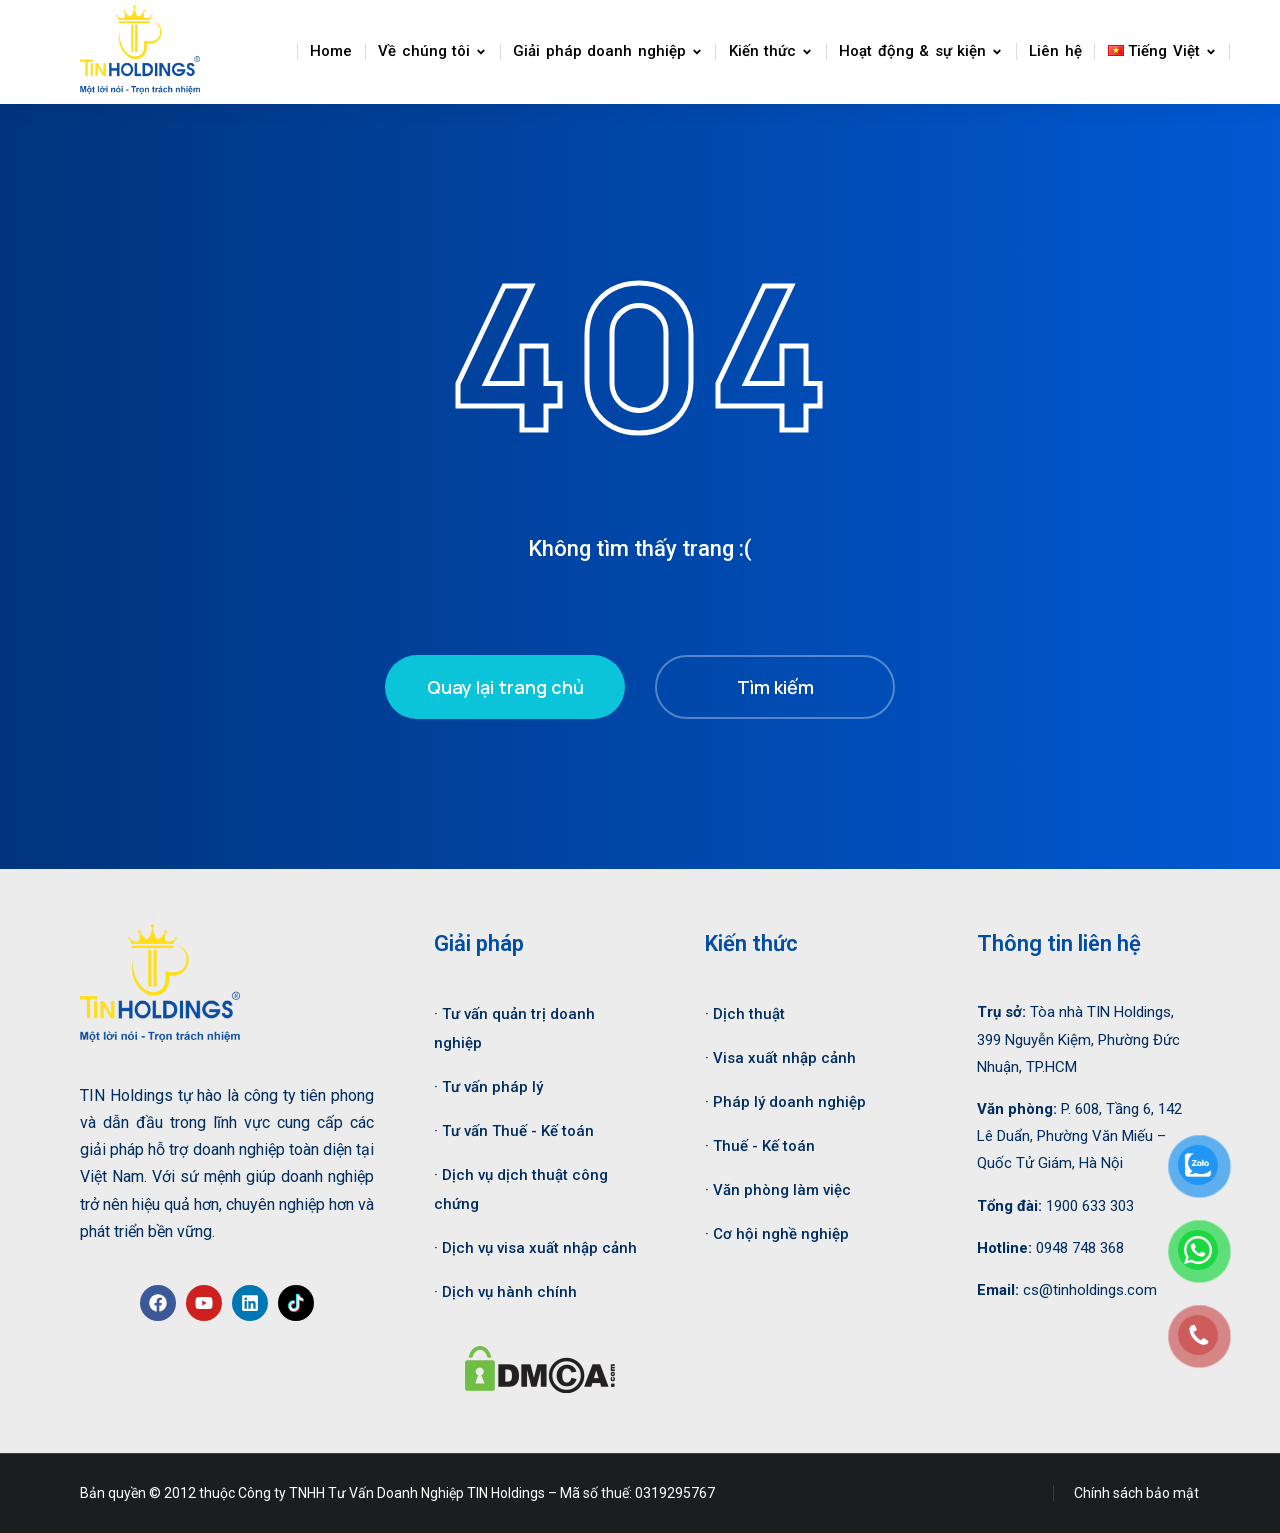 Image resolution: width=1280 pixels, height=1533 pixels. Describe the element at coordinates (760, 1142) in the screenshot. I see `· Thuế - Kế toán` at that location.